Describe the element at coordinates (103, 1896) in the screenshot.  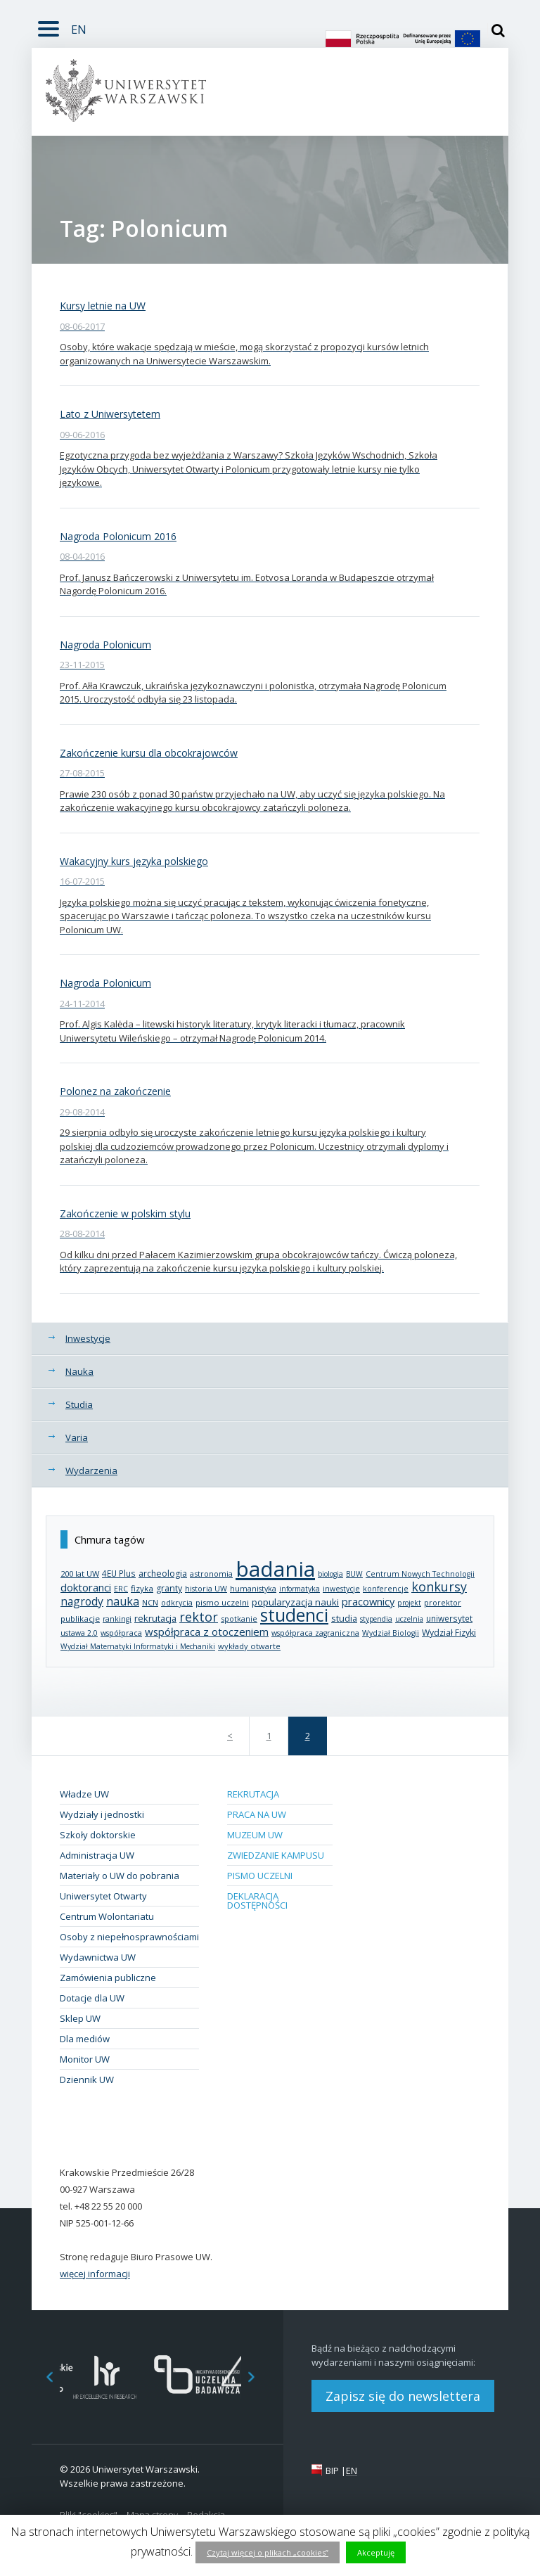
I see `Uniwersytet Otwarty` at that location.